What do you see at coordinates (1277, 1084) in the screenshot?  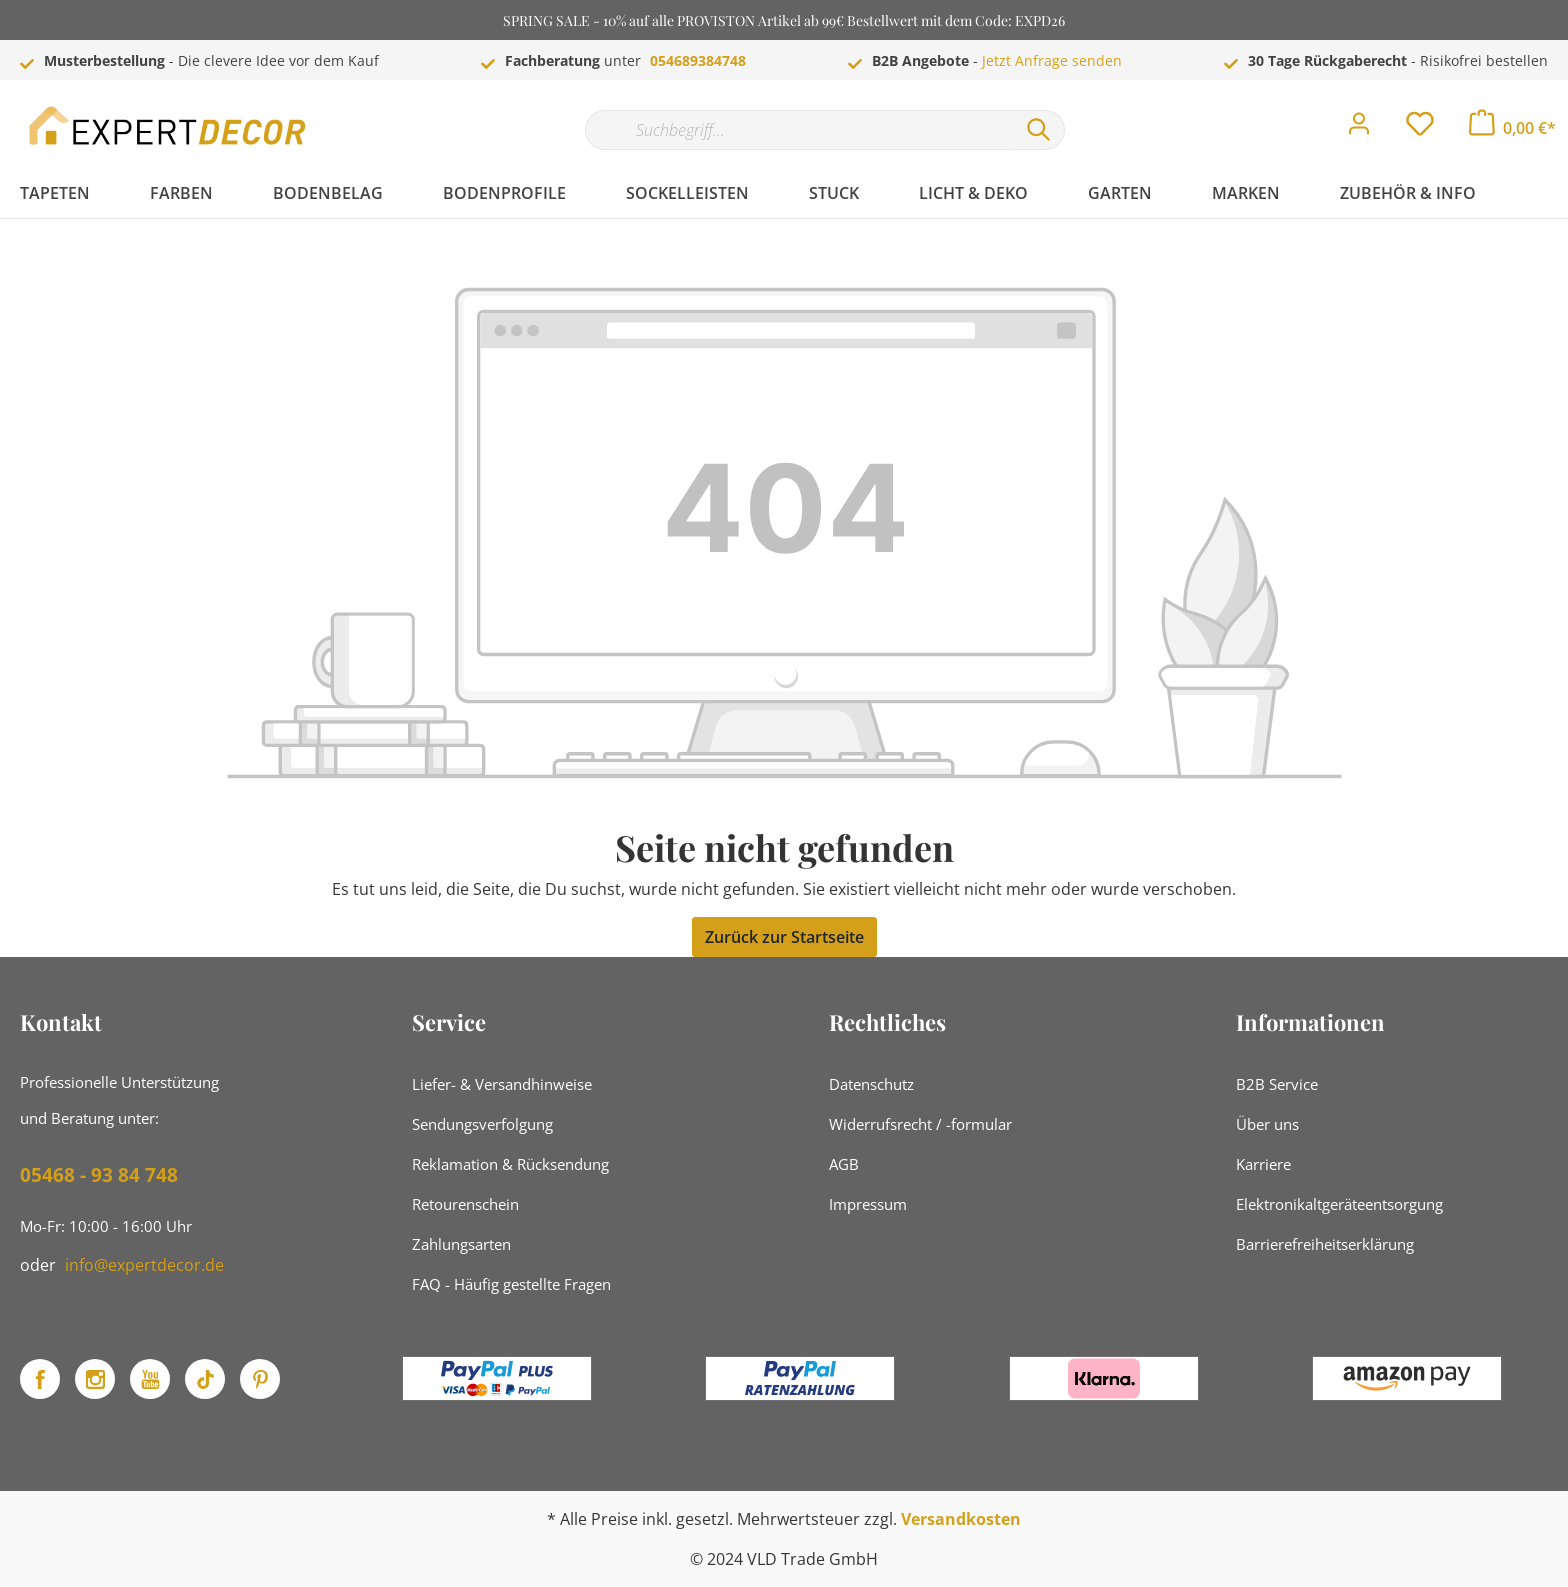 I see `B2B Service` at bounding box center [1277, 1084].